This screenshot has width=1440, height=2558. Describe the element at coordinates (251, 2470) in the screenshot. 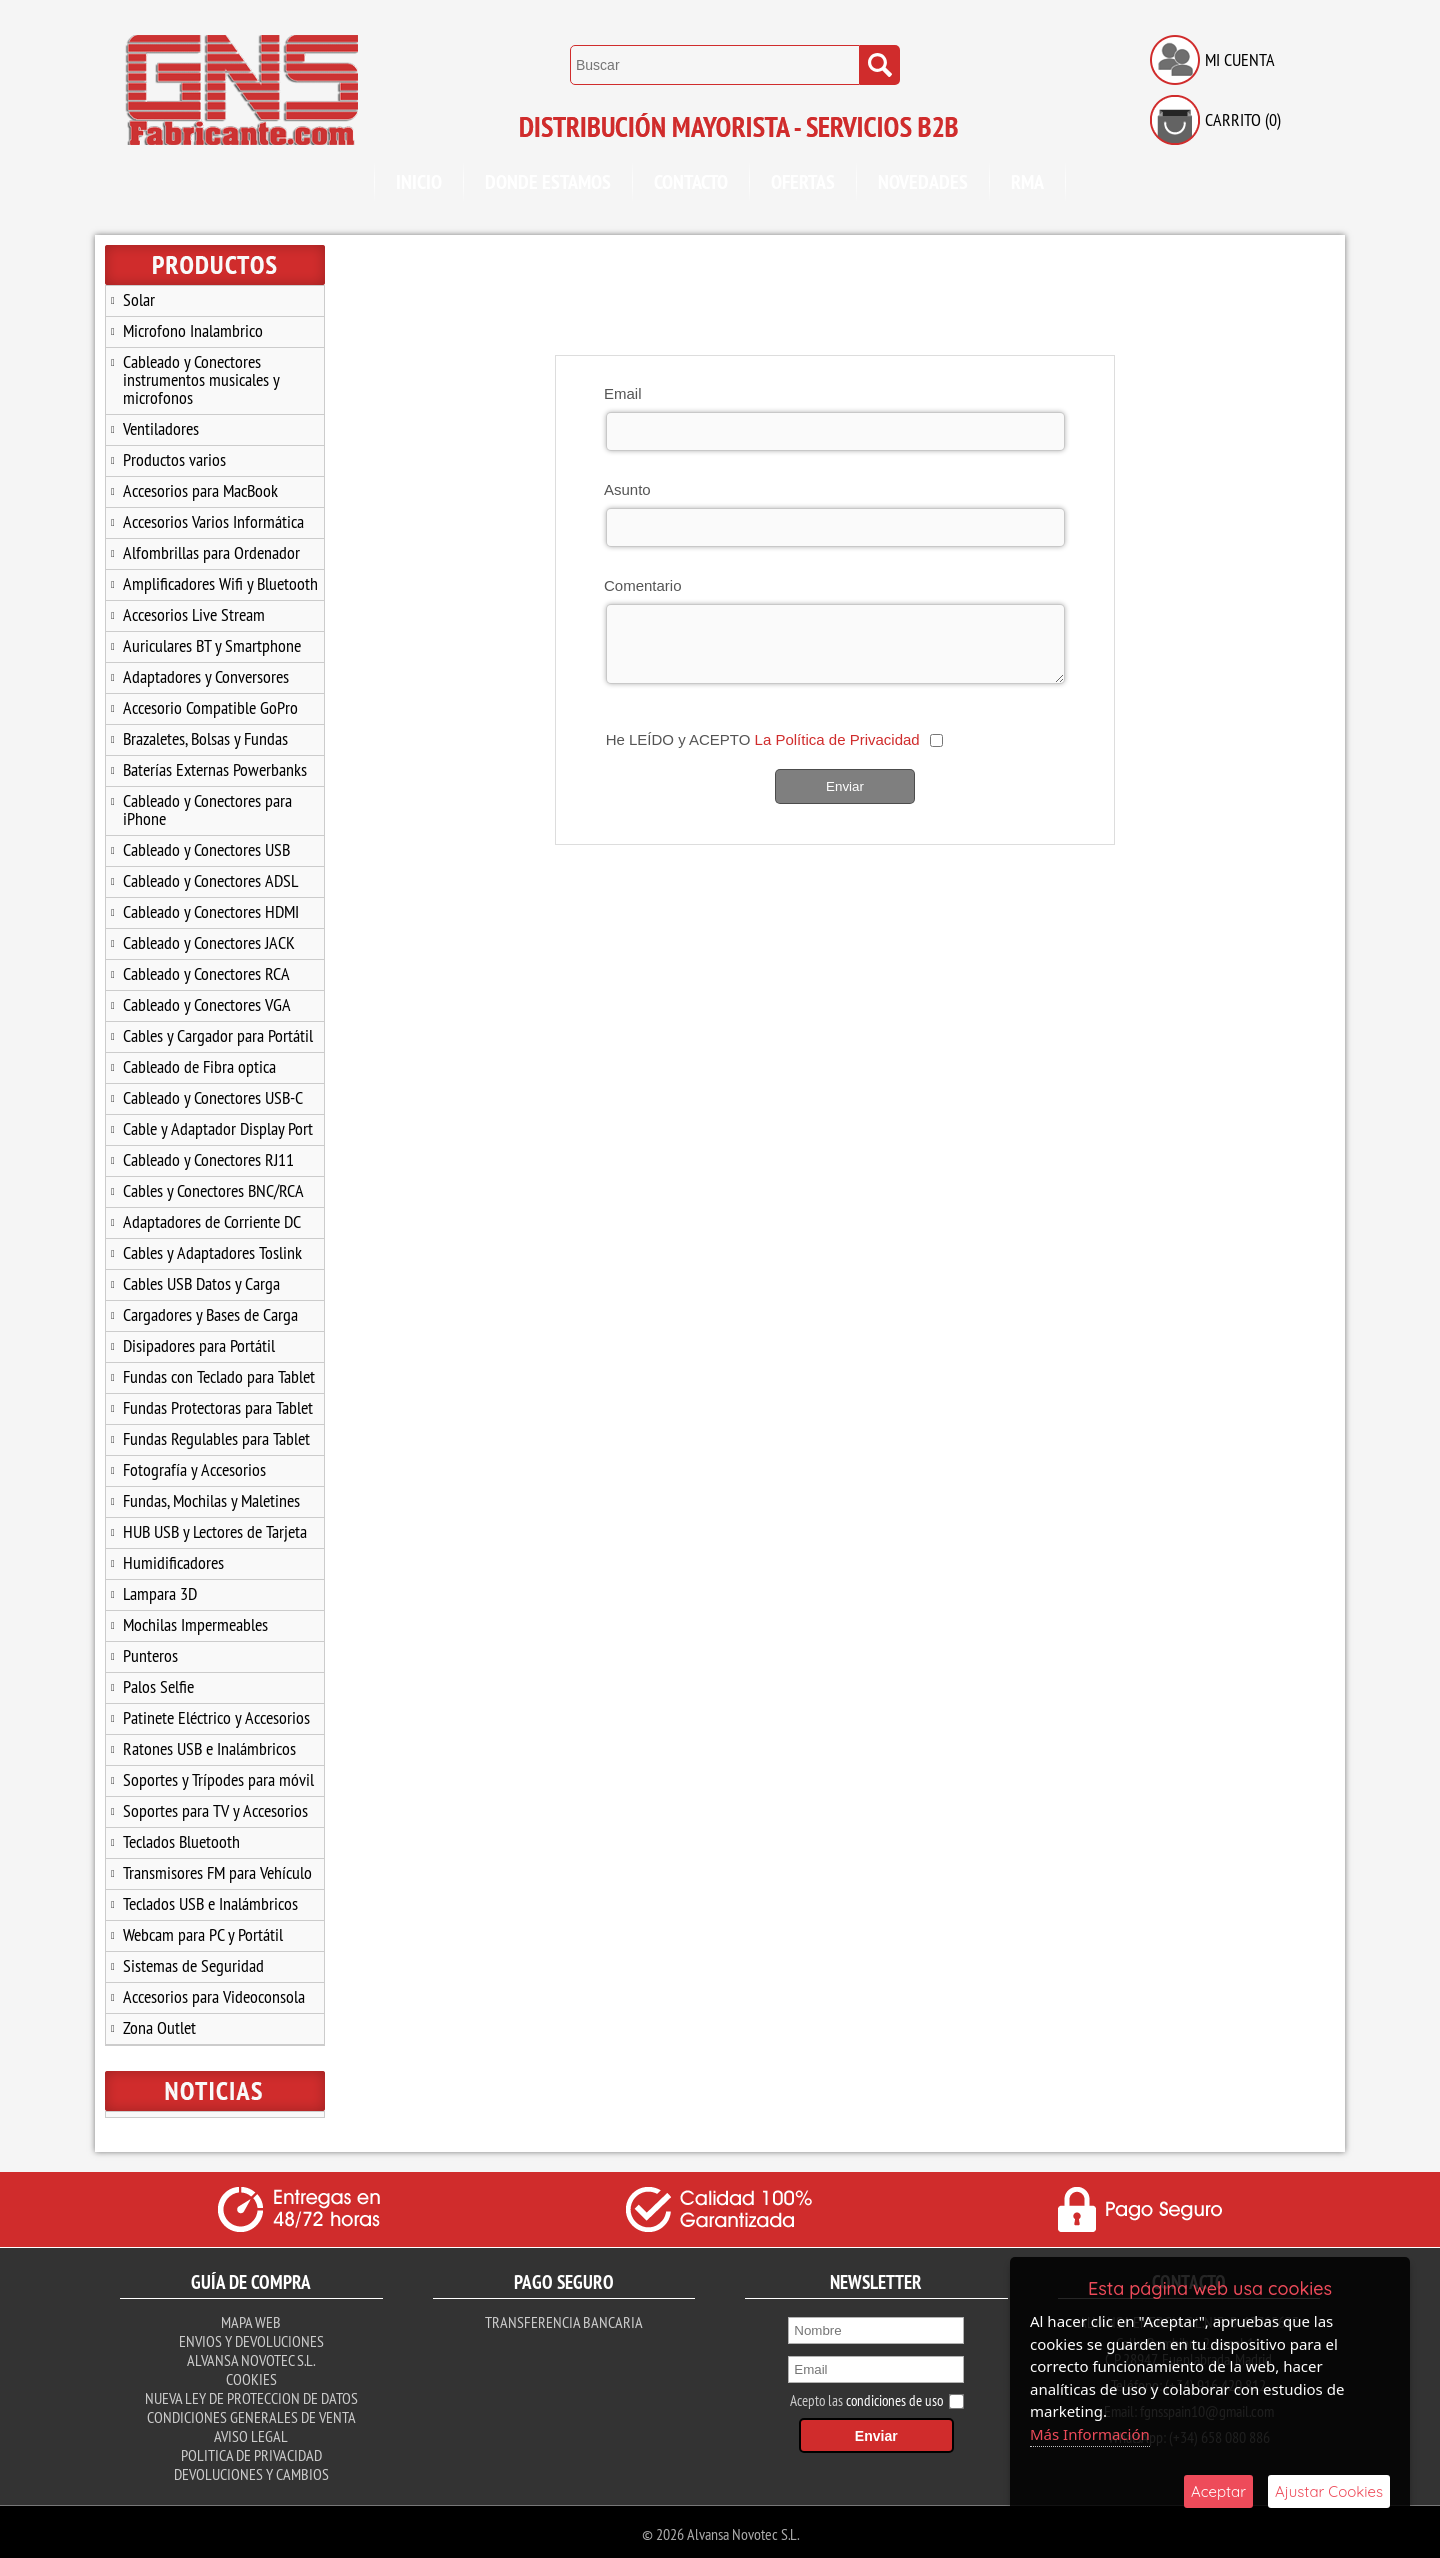

I see `Devoluciones y Cambios` at that location.